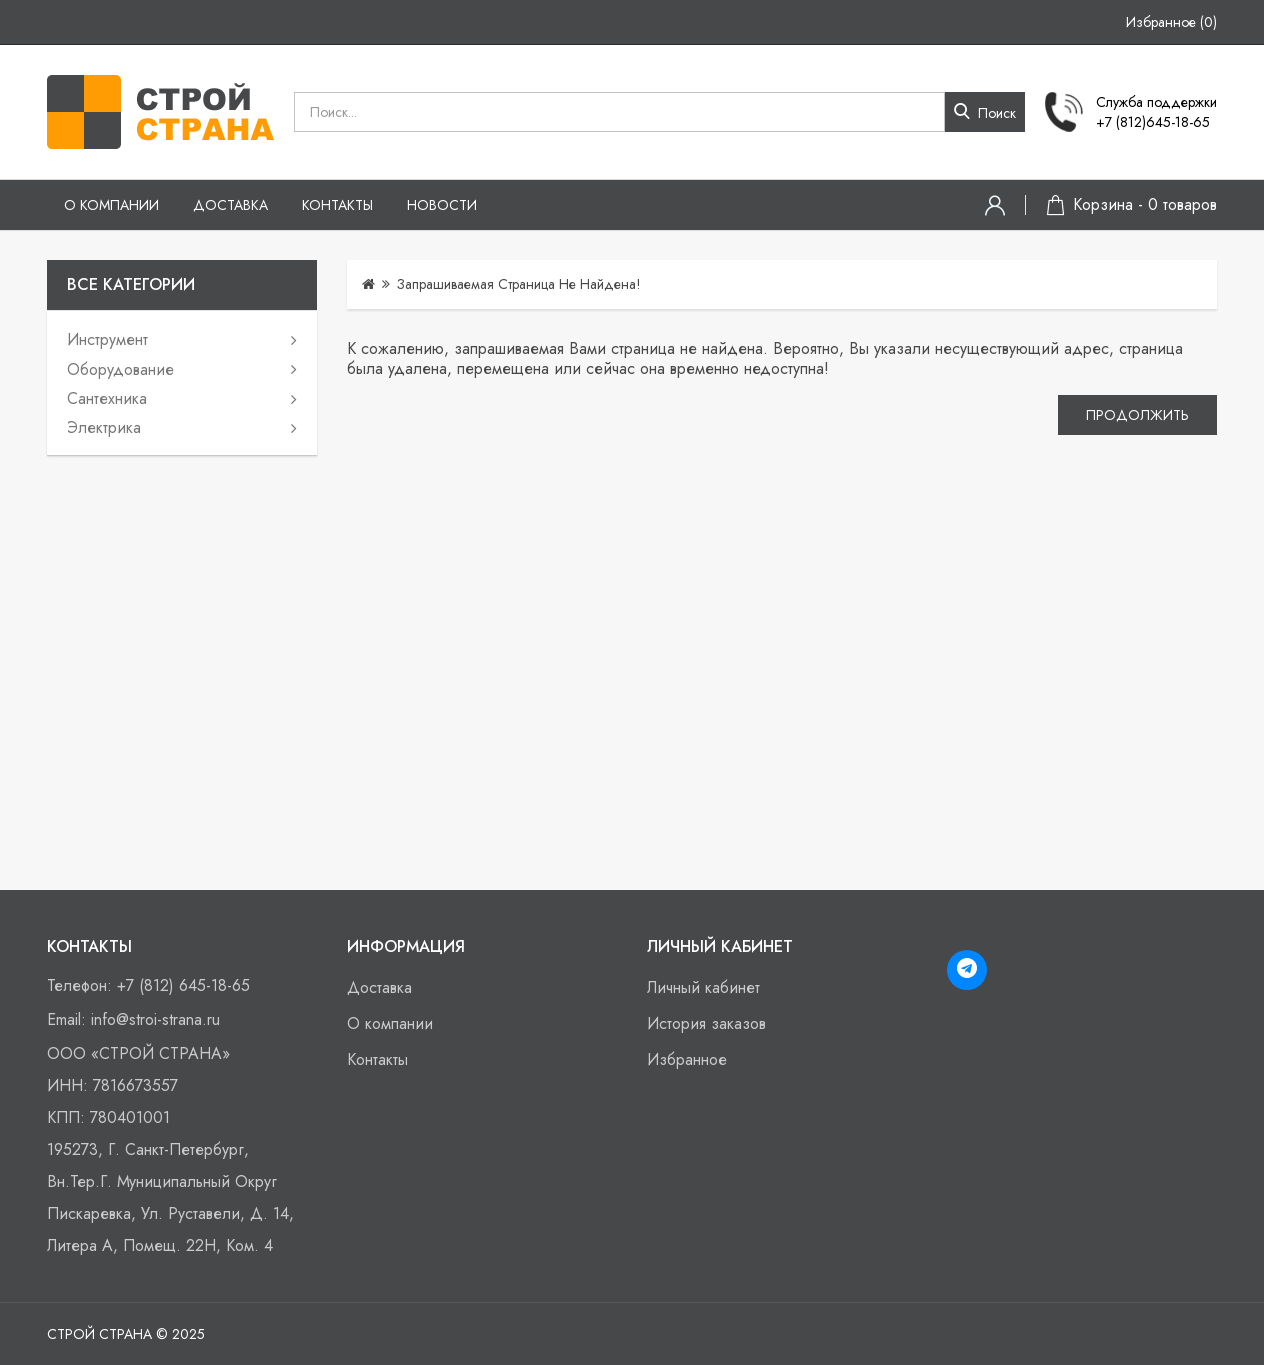 The height and width of the screenshot is (1365, 1264). I want to click on Личный кабинет, so click(703, 987).